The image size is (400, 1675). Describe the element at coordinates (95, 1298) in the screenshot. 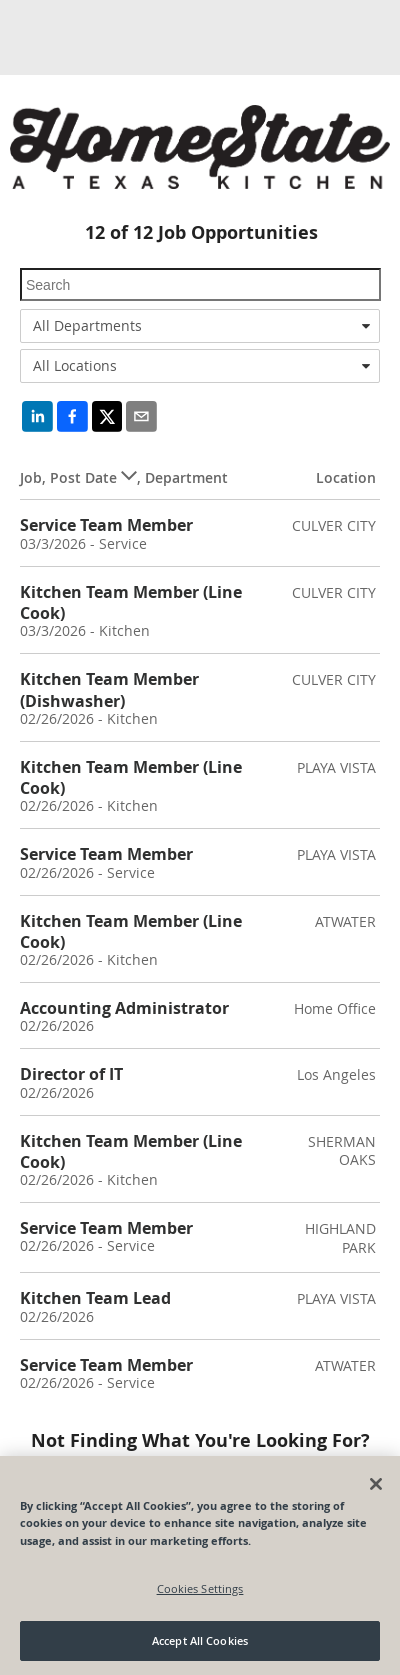

I see `Kitchen Team Lead` at that location.